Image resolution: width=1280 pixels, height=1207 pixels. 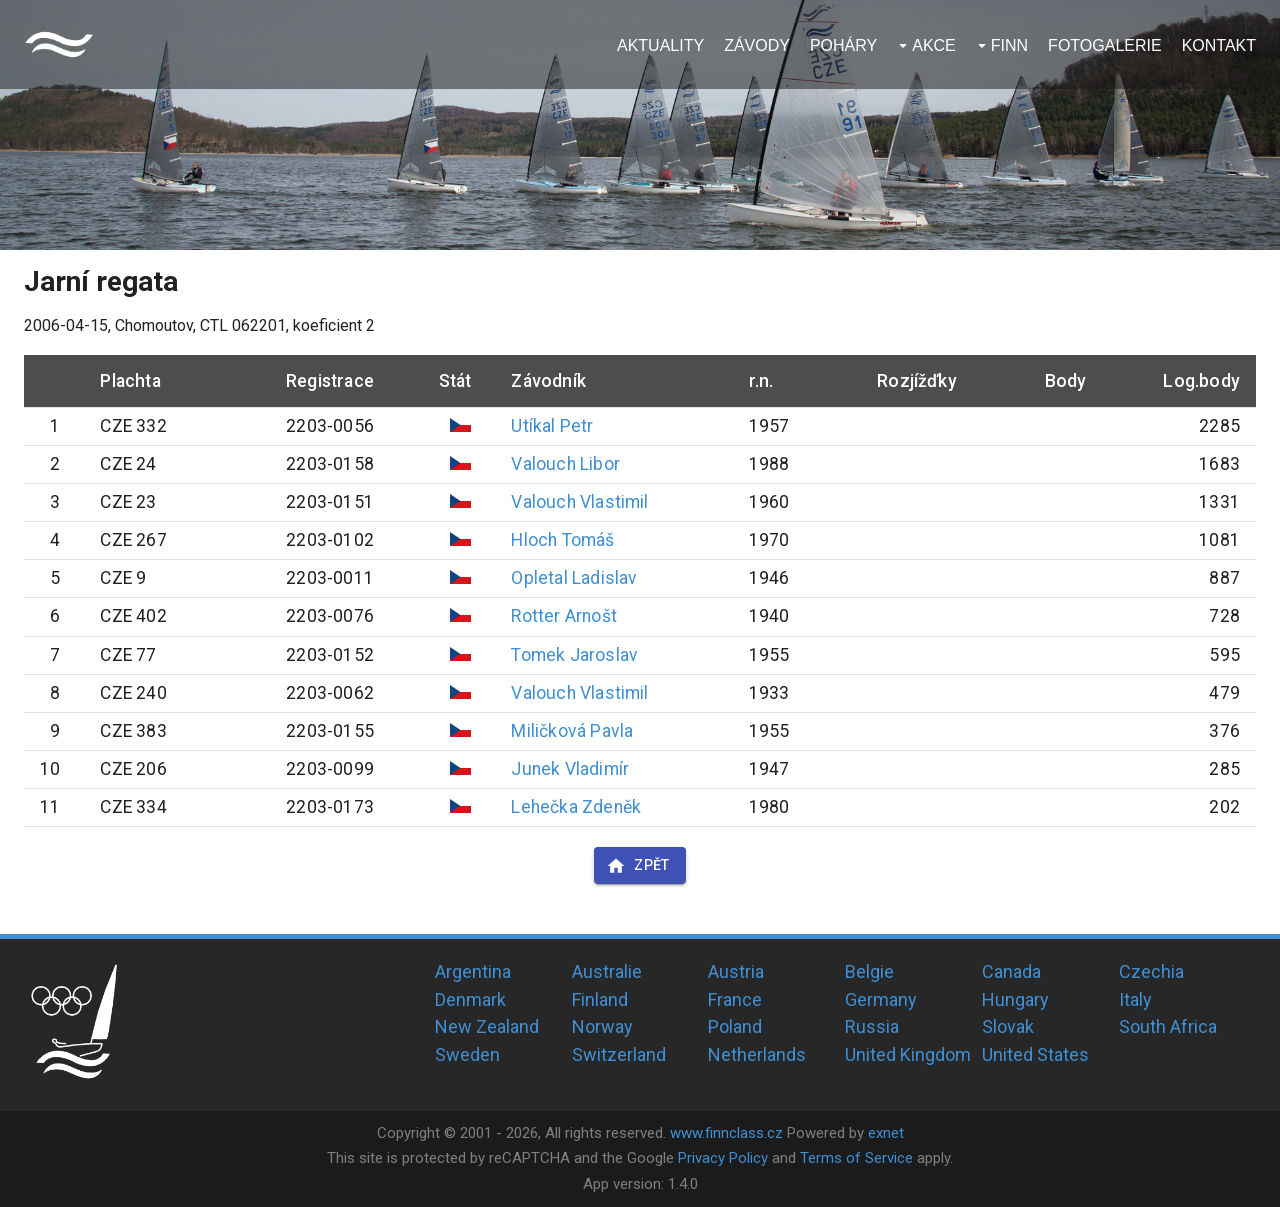 I want to click on Norway, so click(x=602, y=1026).